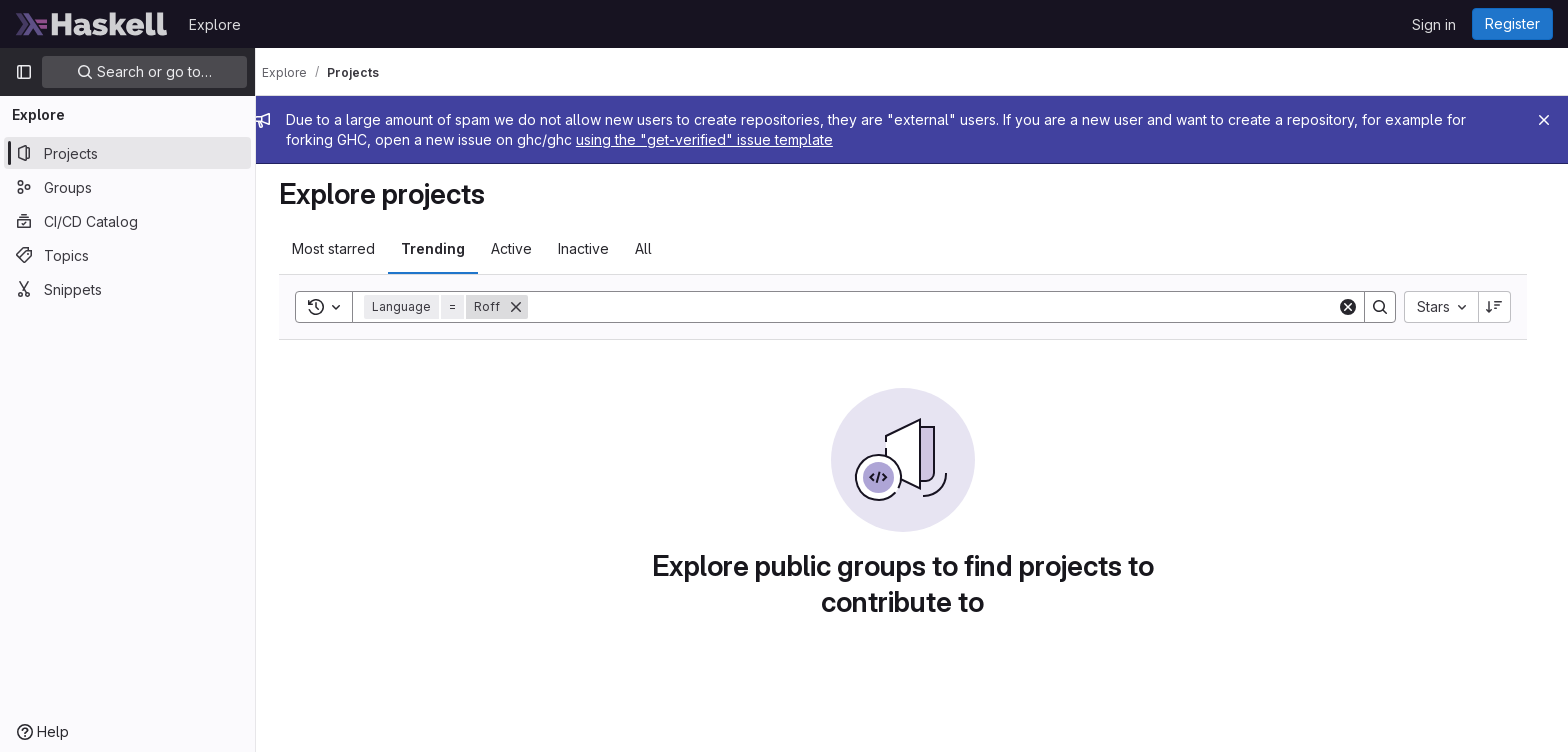 This screenshot has height=752, width=1568. Describe the element at coordinates (127, 153) in the screenshot. I see `[Projects]` at that location.